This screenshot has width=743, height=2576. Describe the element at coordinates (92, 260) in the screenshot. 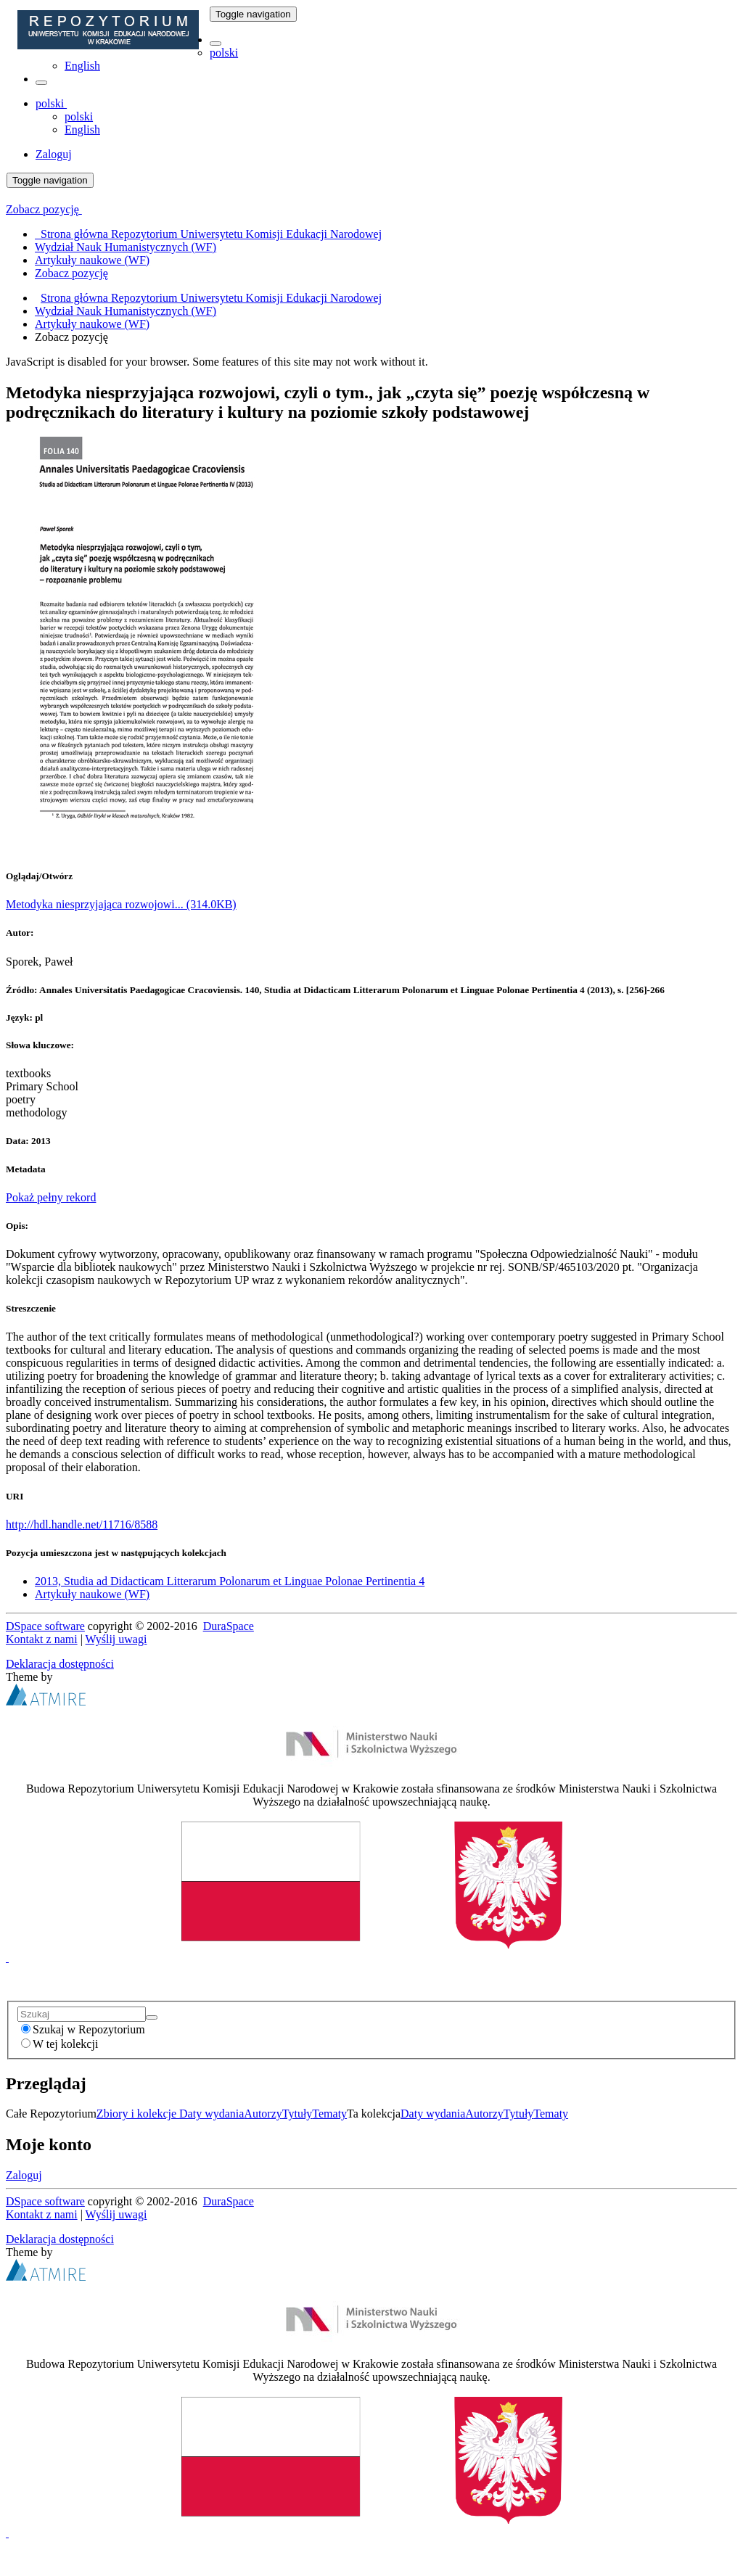

I see `Artykuły naukowe (WF) [menuitem]` at that location.